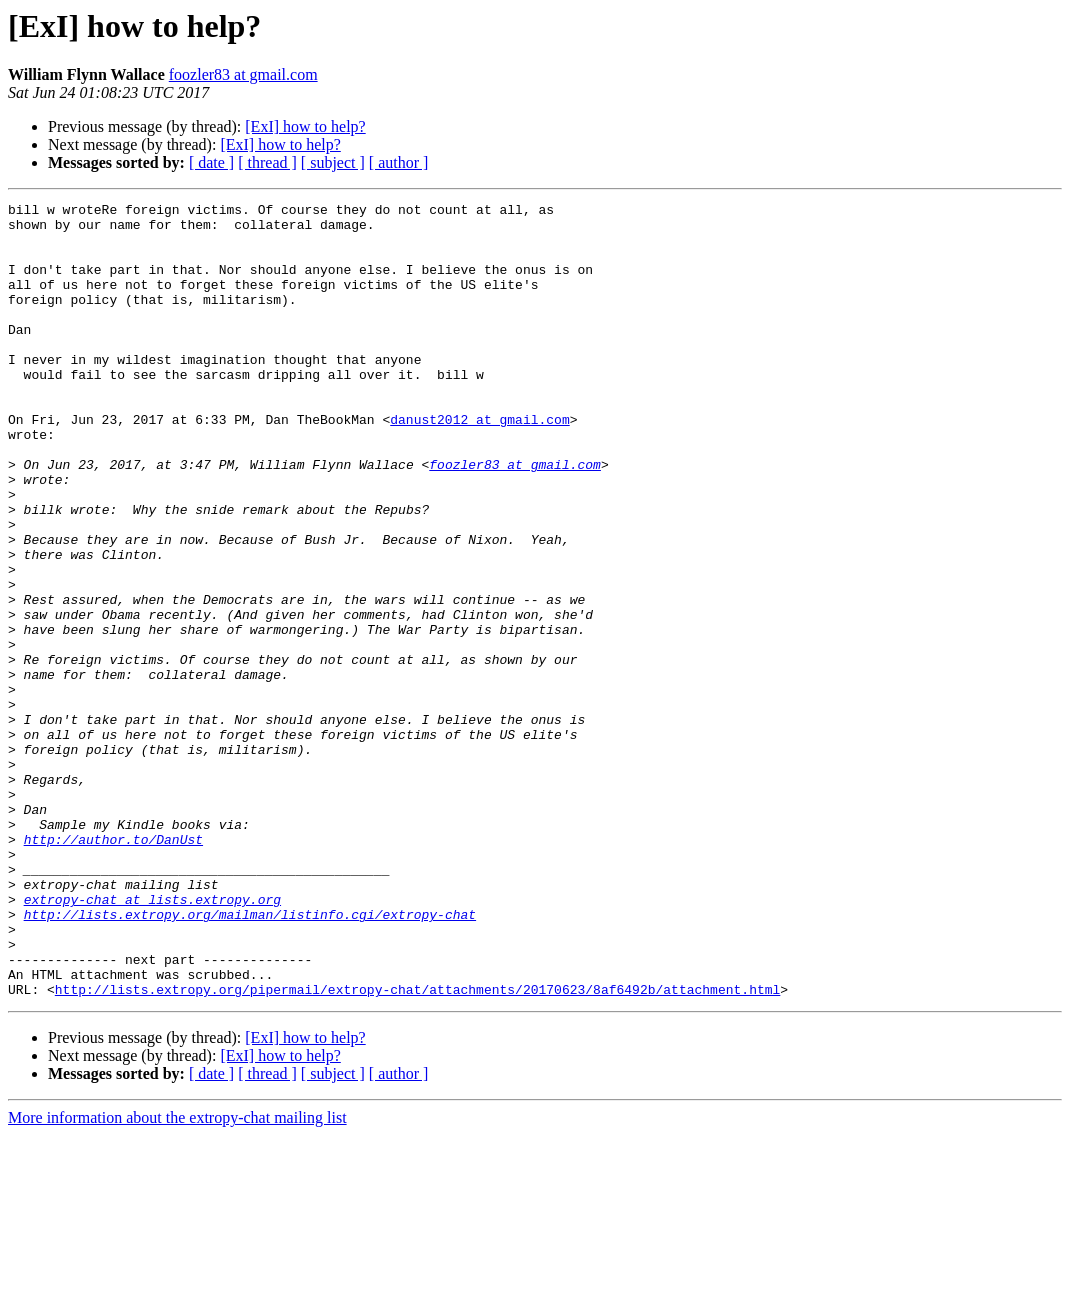  Describe the element at coordinates (333, 162) in the screenshot. I see `[ subject ]` at that location.